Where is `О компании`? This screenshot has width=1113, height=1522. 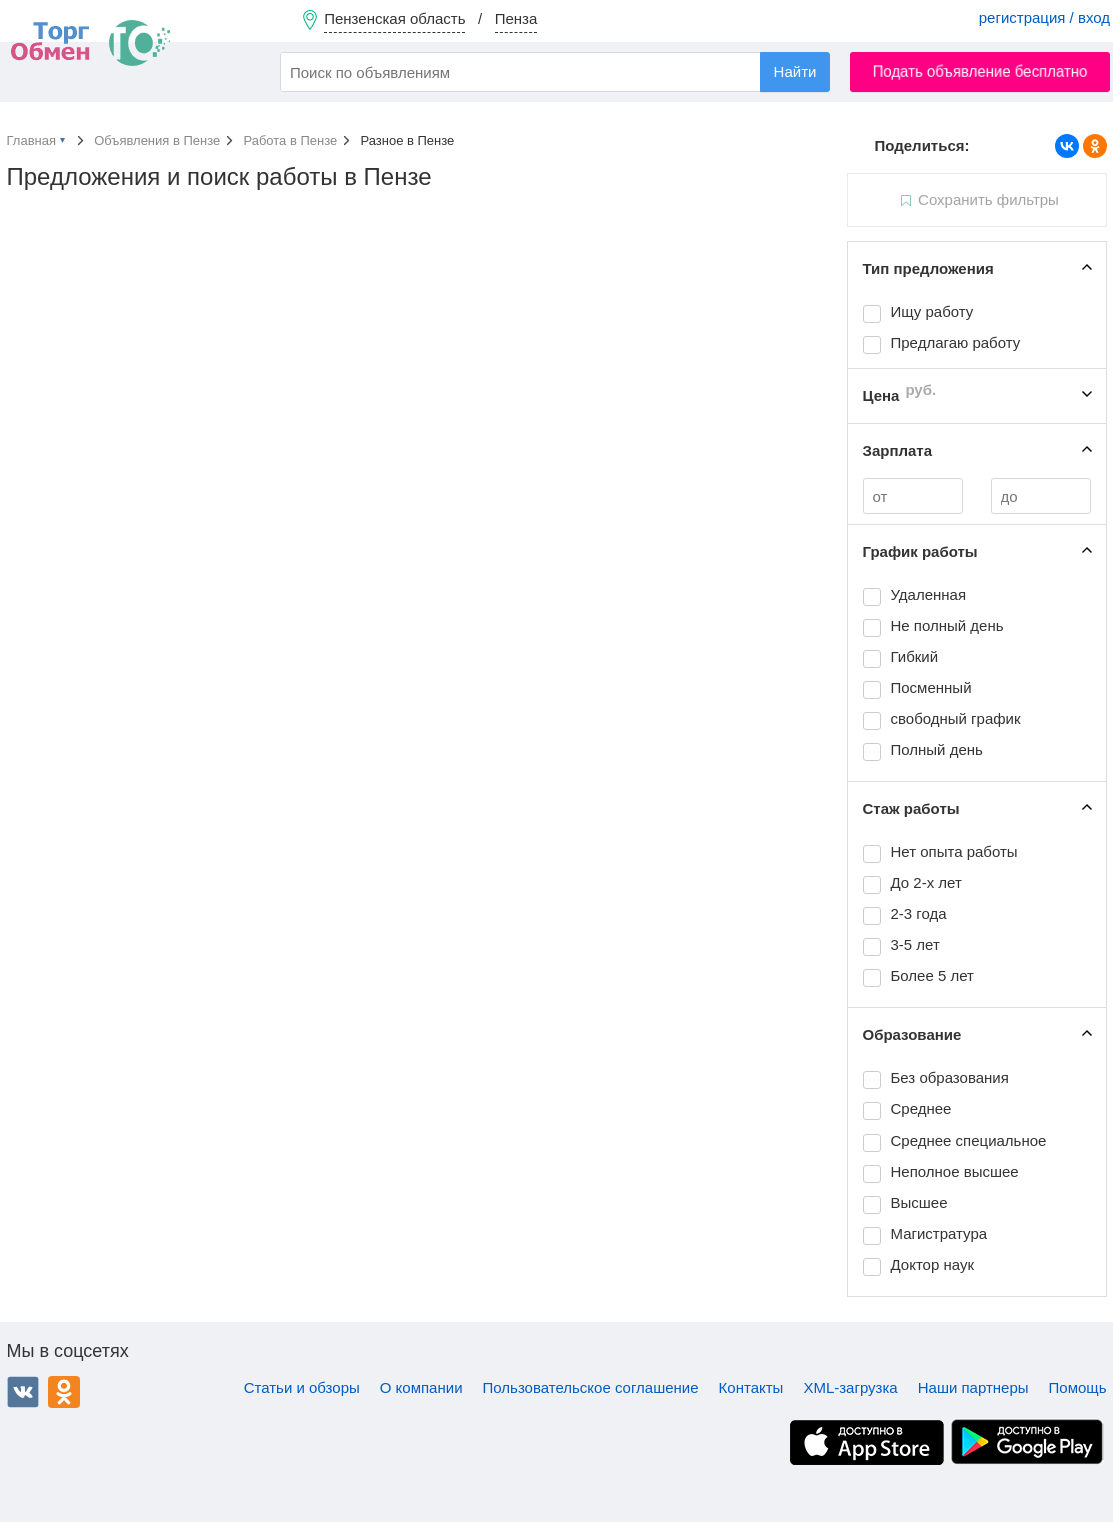
О компании is located at coordinates (421, 1387).